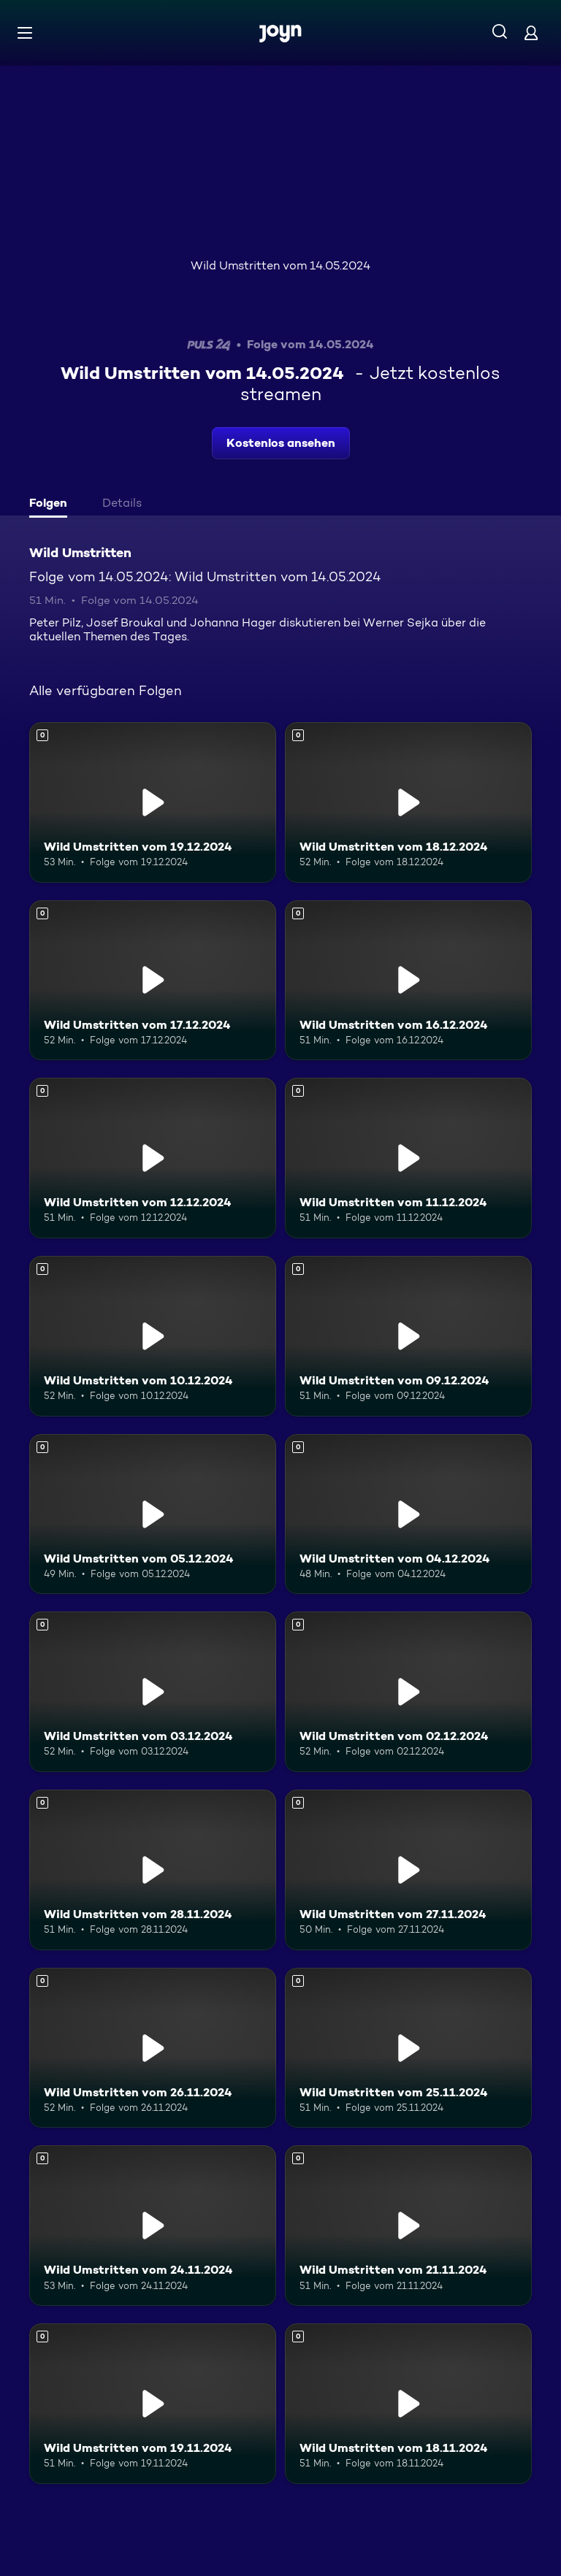  I want to click on [Wild Umstritten vom 02.12.2024. Mehr Infos zur Episode], so click(408, 1691).